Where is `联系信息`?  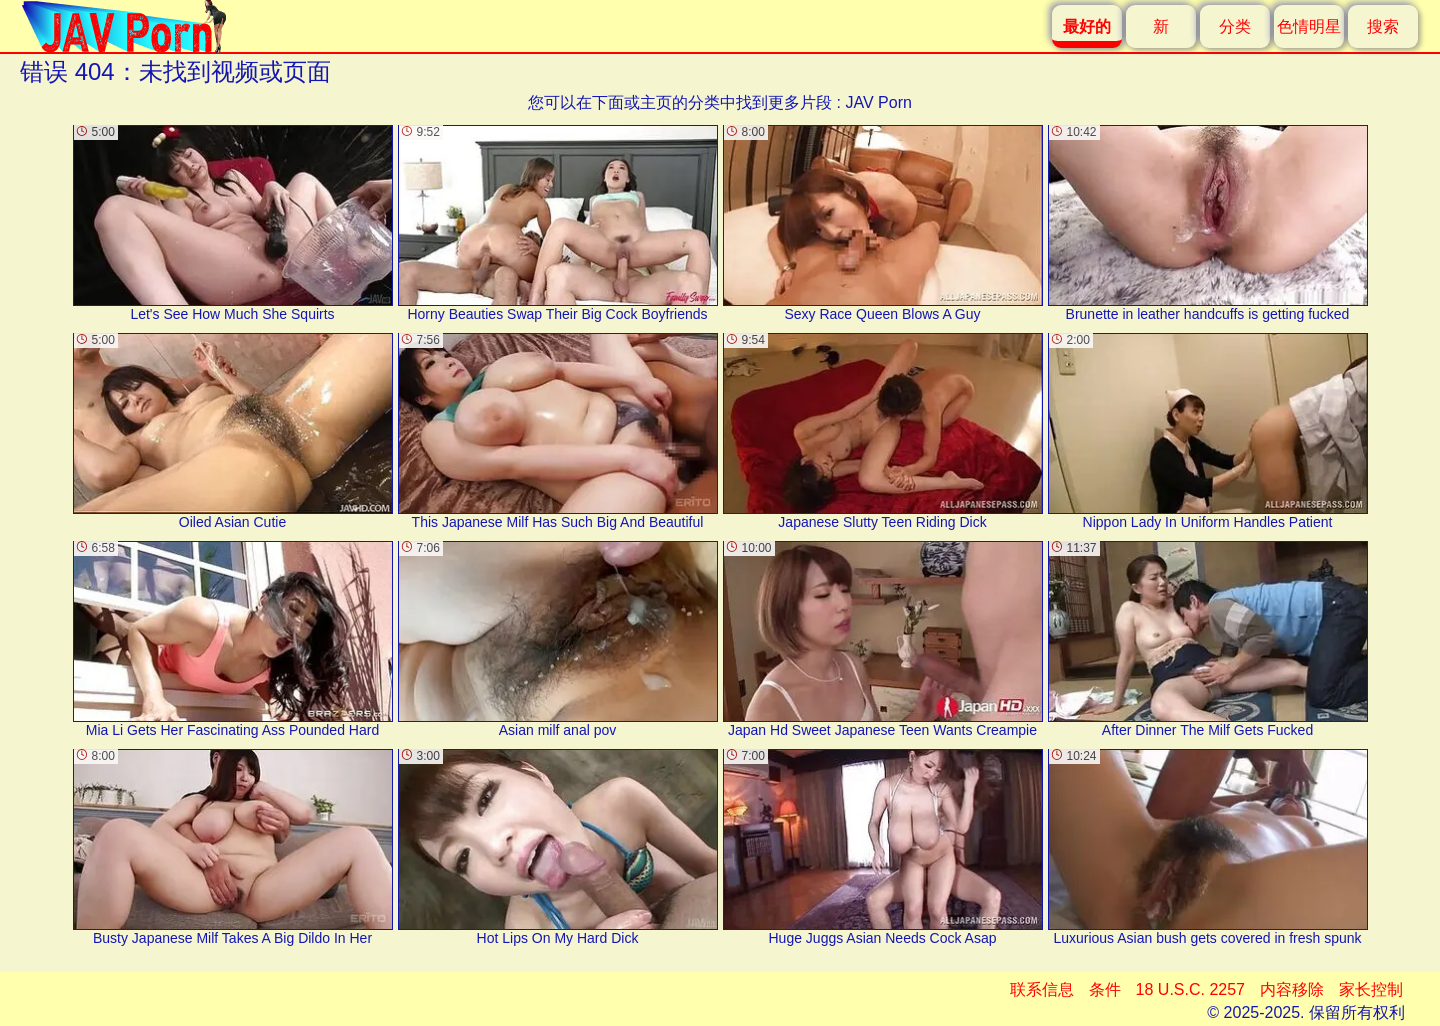 联系信息 is located at coordinates (1042, 989).